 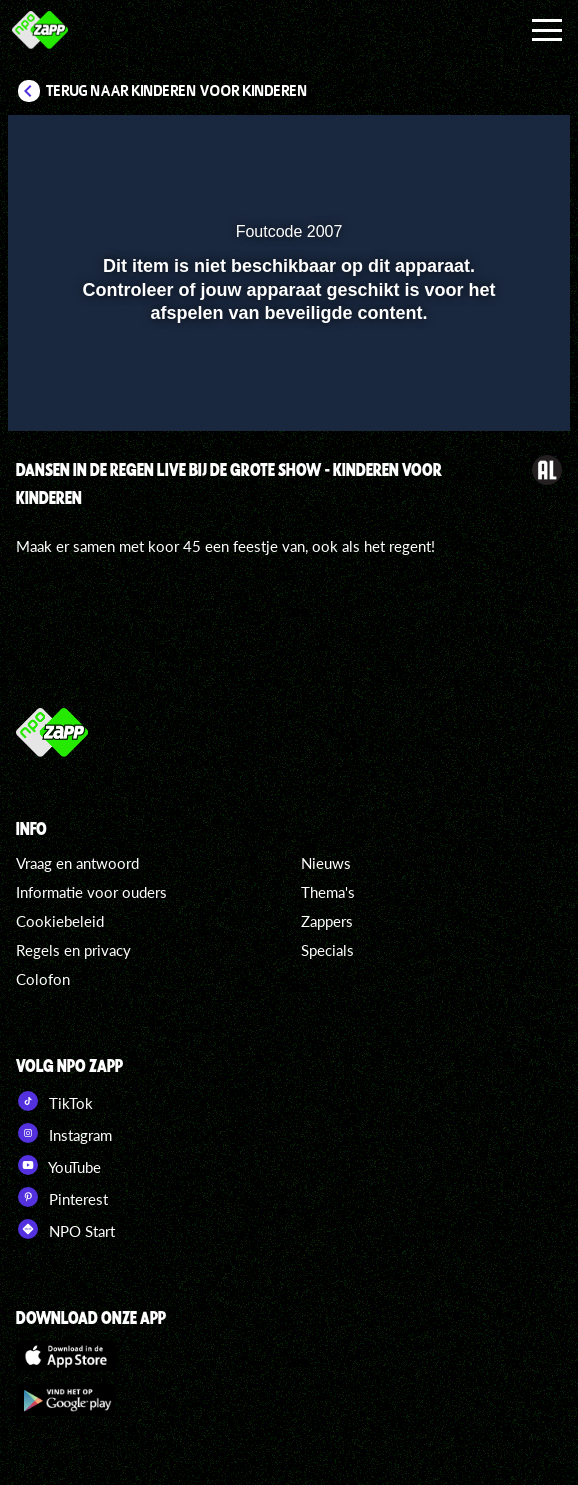 I want to click on Pinterest, so click(x=62, y=1197).